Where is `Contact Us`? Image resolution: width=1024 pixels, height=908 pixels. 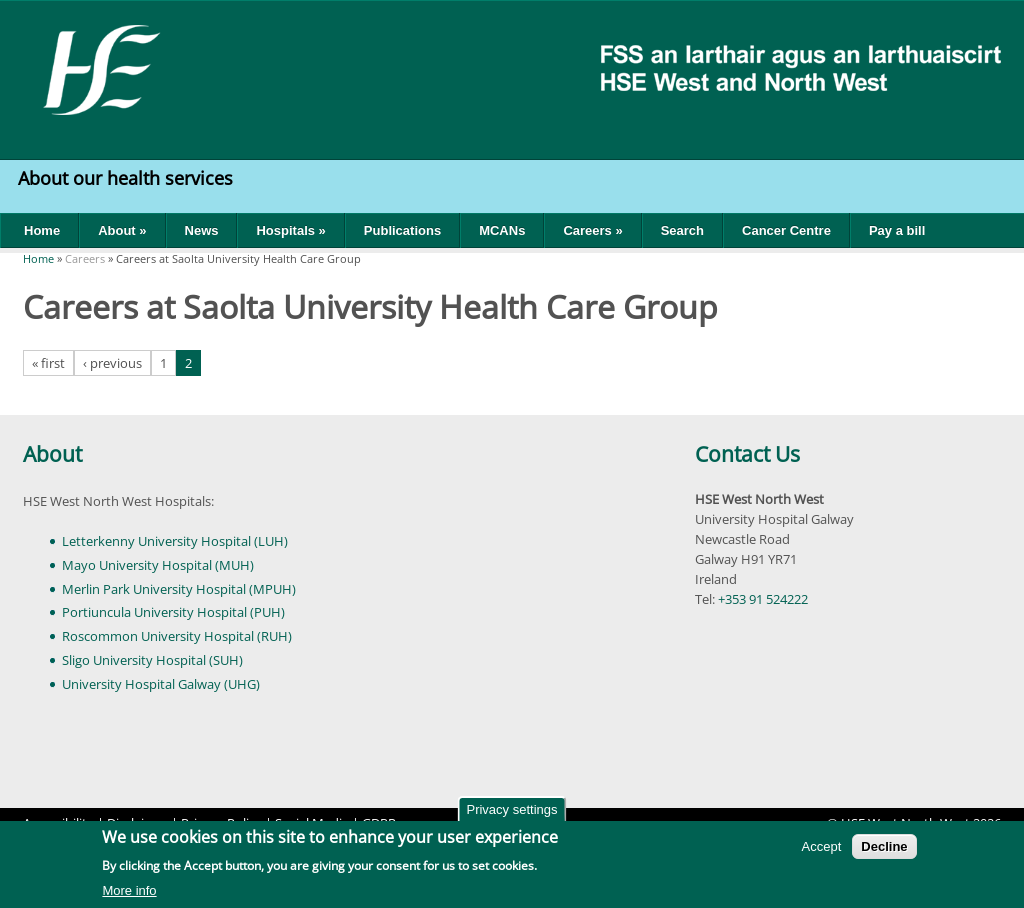
Contact Us is located at coordinates (747, 454).